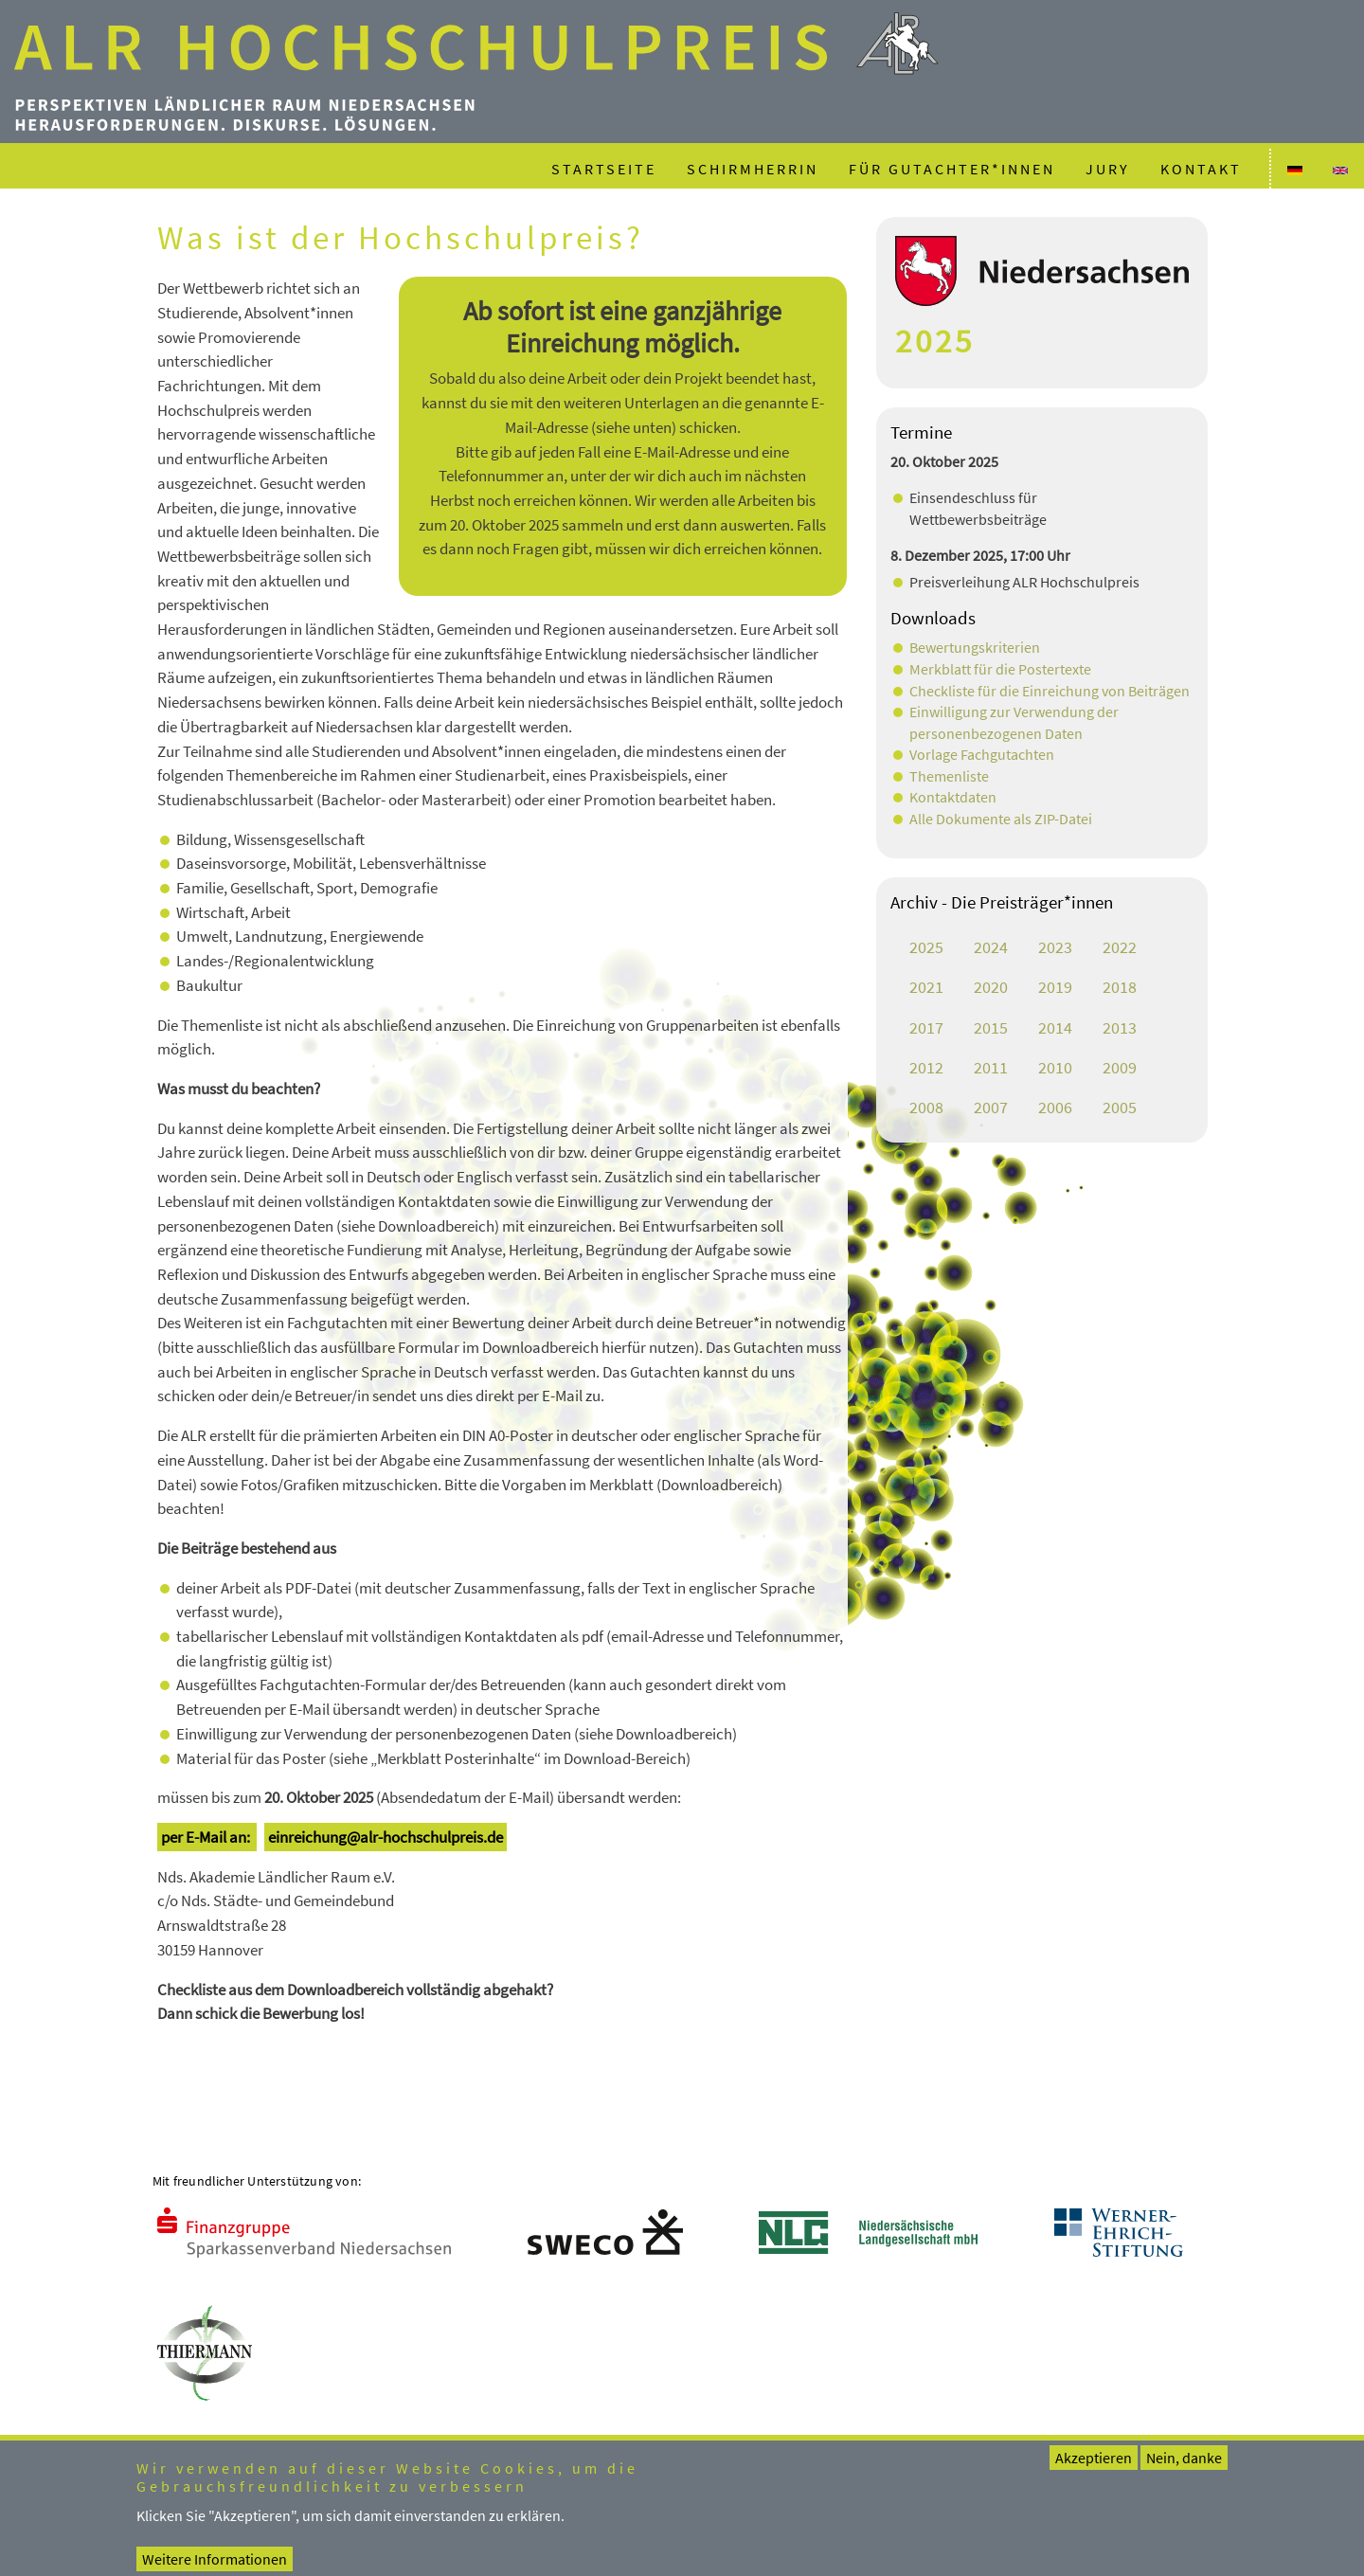  Describe the element at coordinates (1120, 987) in the screenshot. I see `2018` at that location.